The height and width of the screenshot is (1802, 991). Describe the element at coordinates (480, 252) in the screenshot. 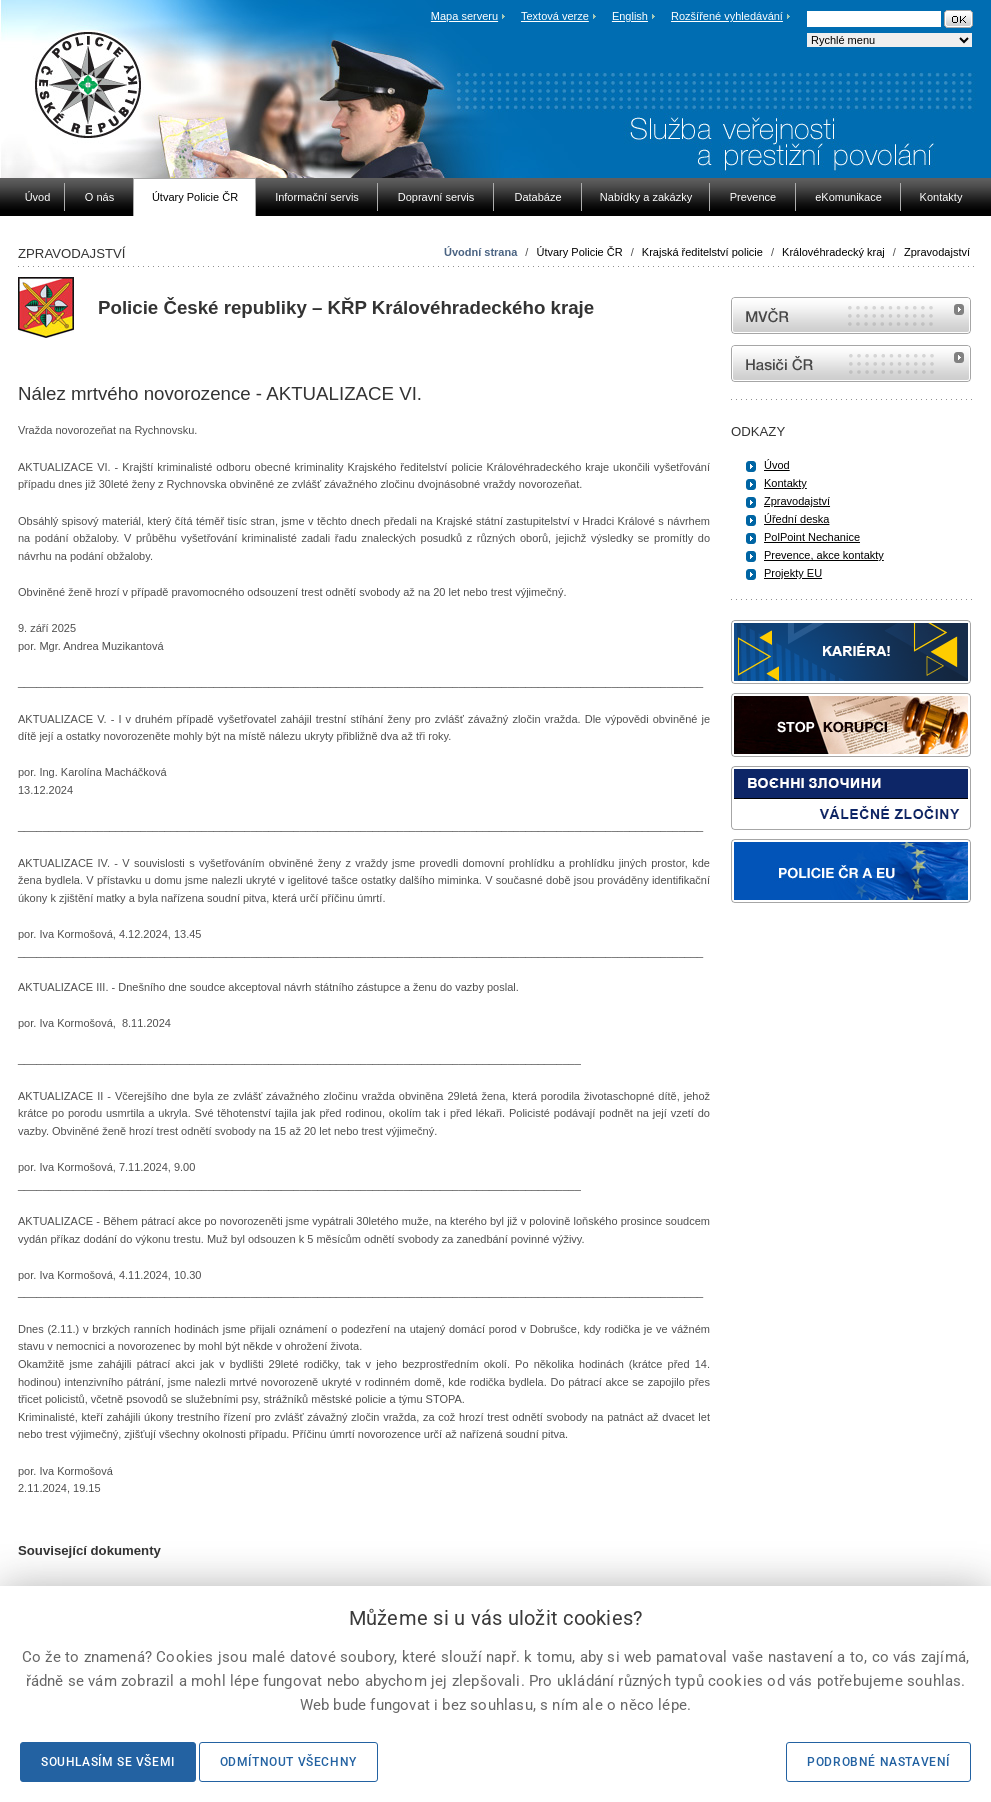

I see `Úvodní strana` at that location.